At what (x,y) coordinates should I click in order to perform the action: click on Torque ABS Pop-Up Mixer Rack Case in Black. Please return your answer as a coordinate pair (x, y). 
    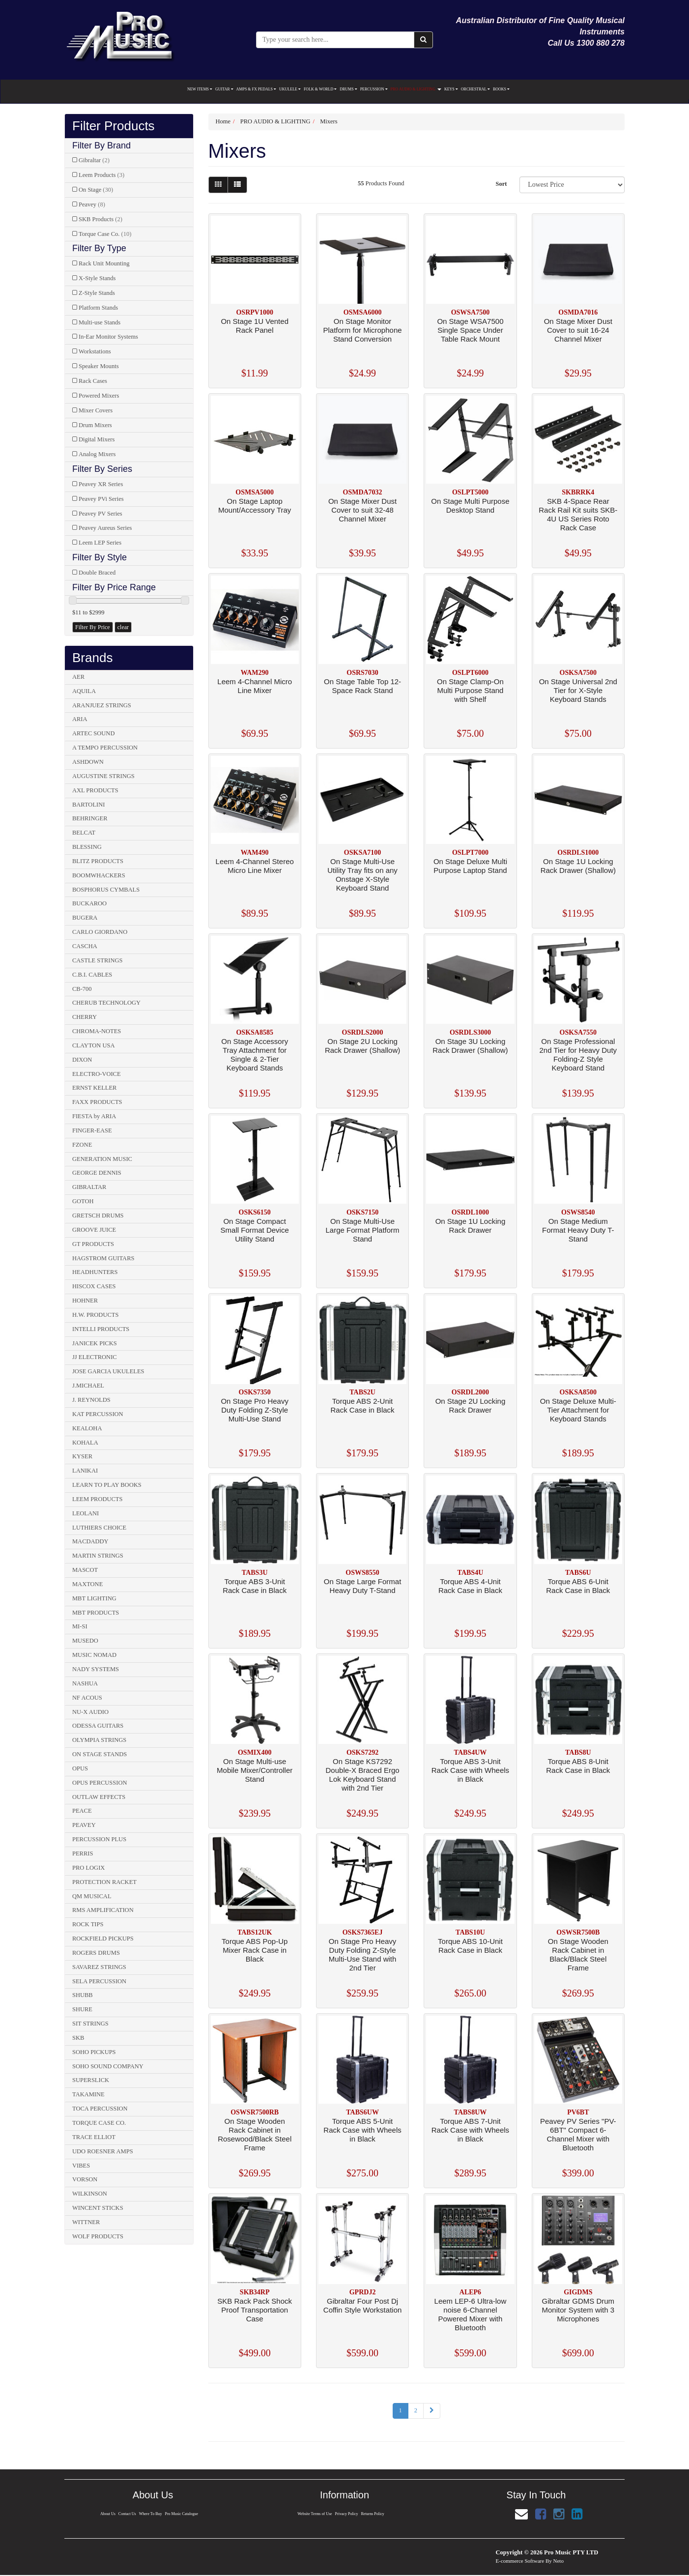
    Looking at the image, I should click on (254, 1950).